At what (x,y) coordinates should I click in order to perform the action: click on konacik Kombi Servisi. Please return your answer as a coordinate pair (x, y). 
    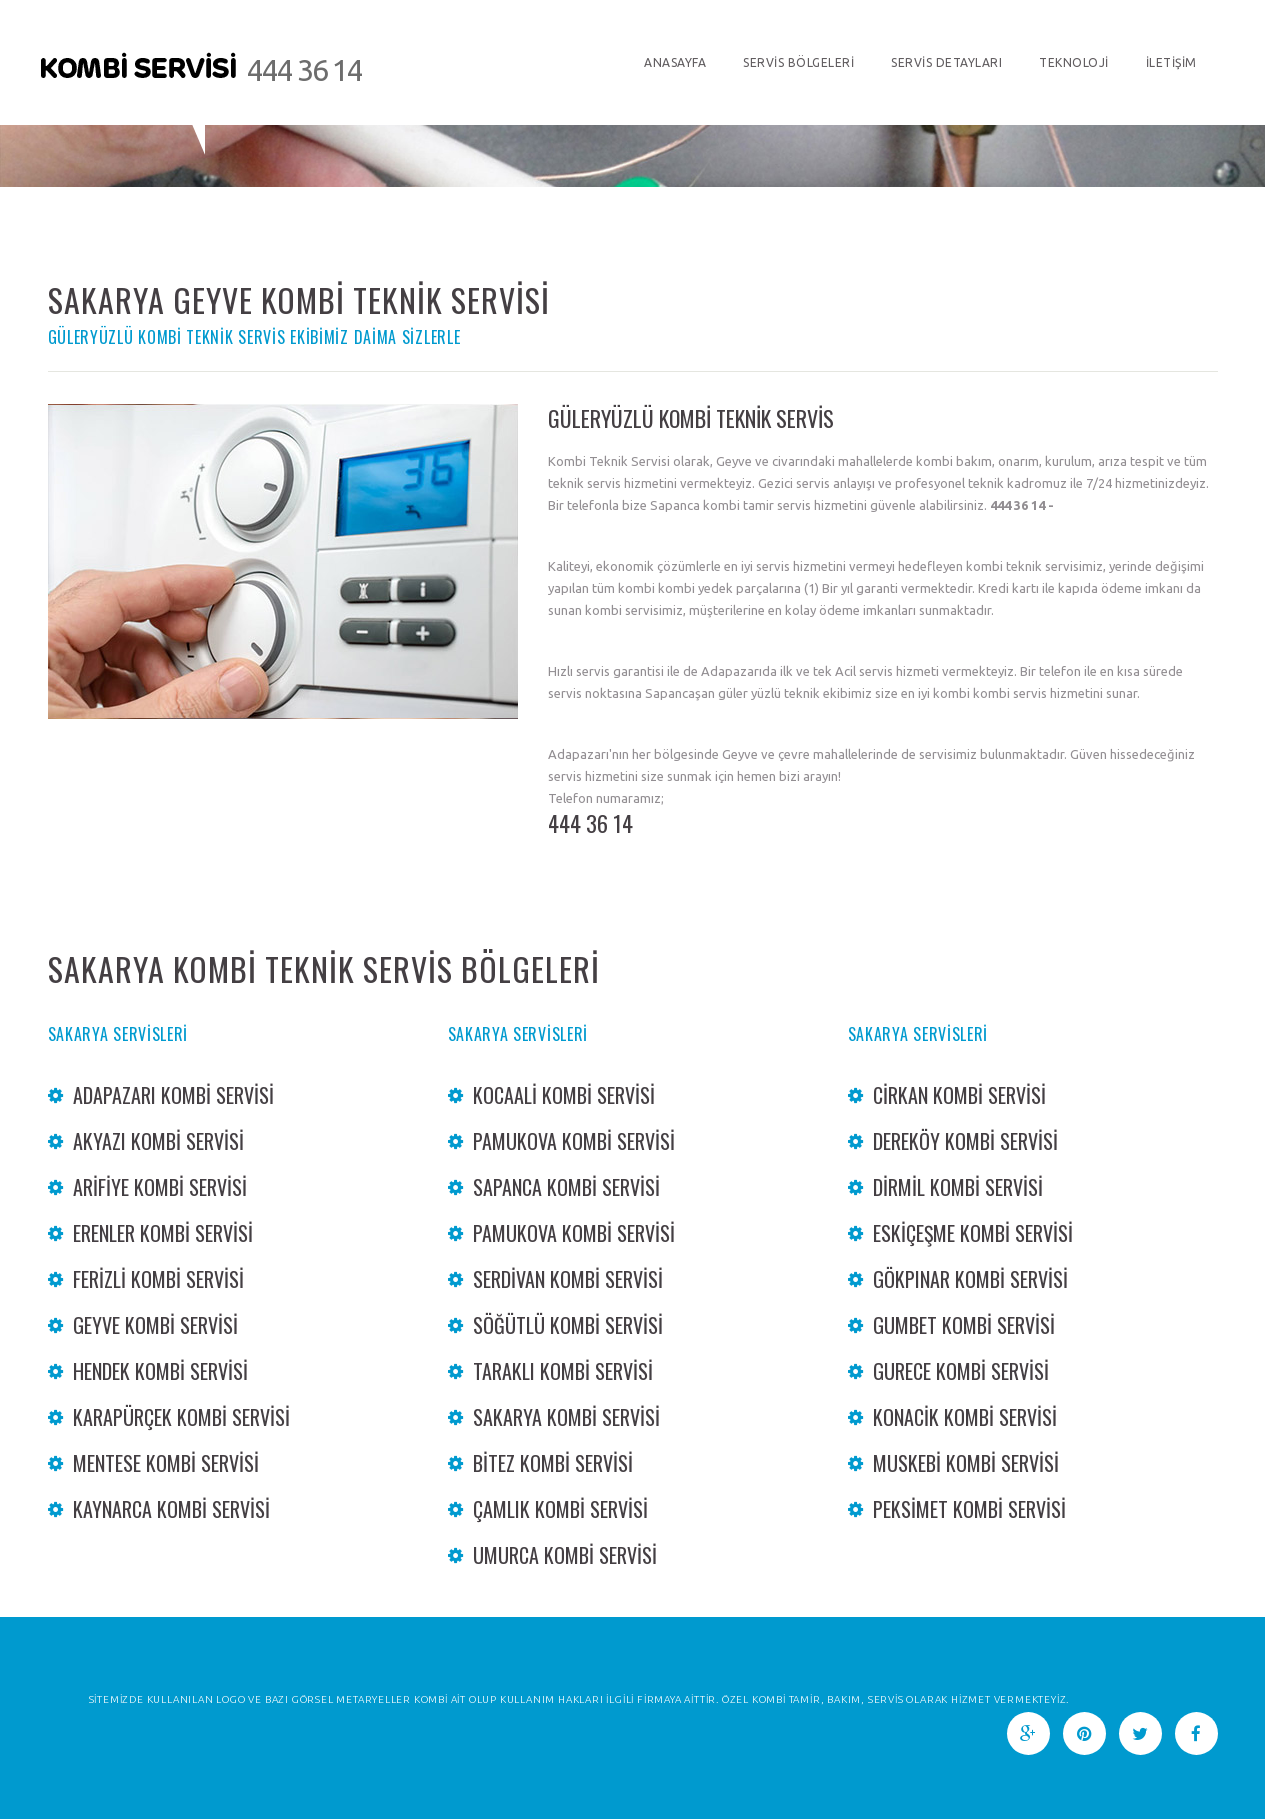
    Looking at the image, I should click on (965, 1417).